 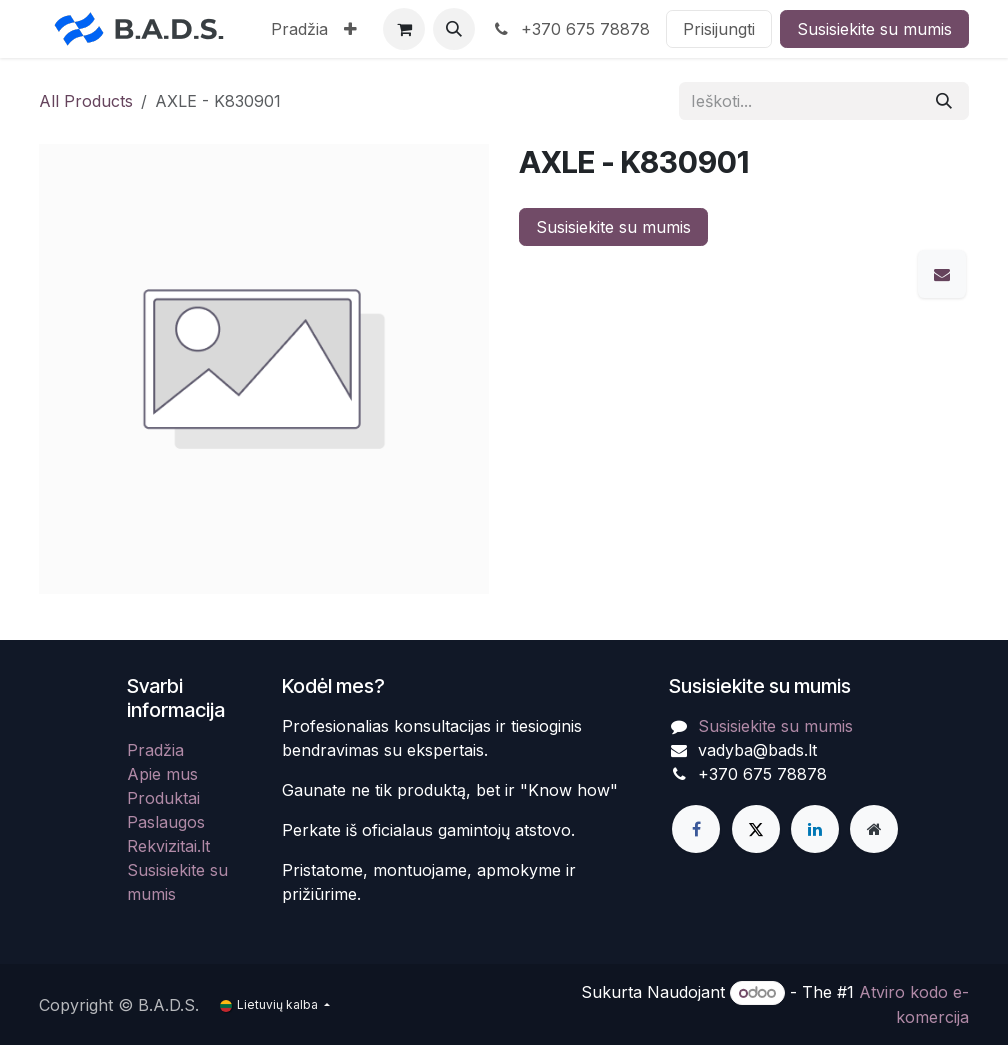 What do you see at coordinates (168, 846) in the screenshot?
I see `Rekvizitai.lt` at bounding box center [168, 846].